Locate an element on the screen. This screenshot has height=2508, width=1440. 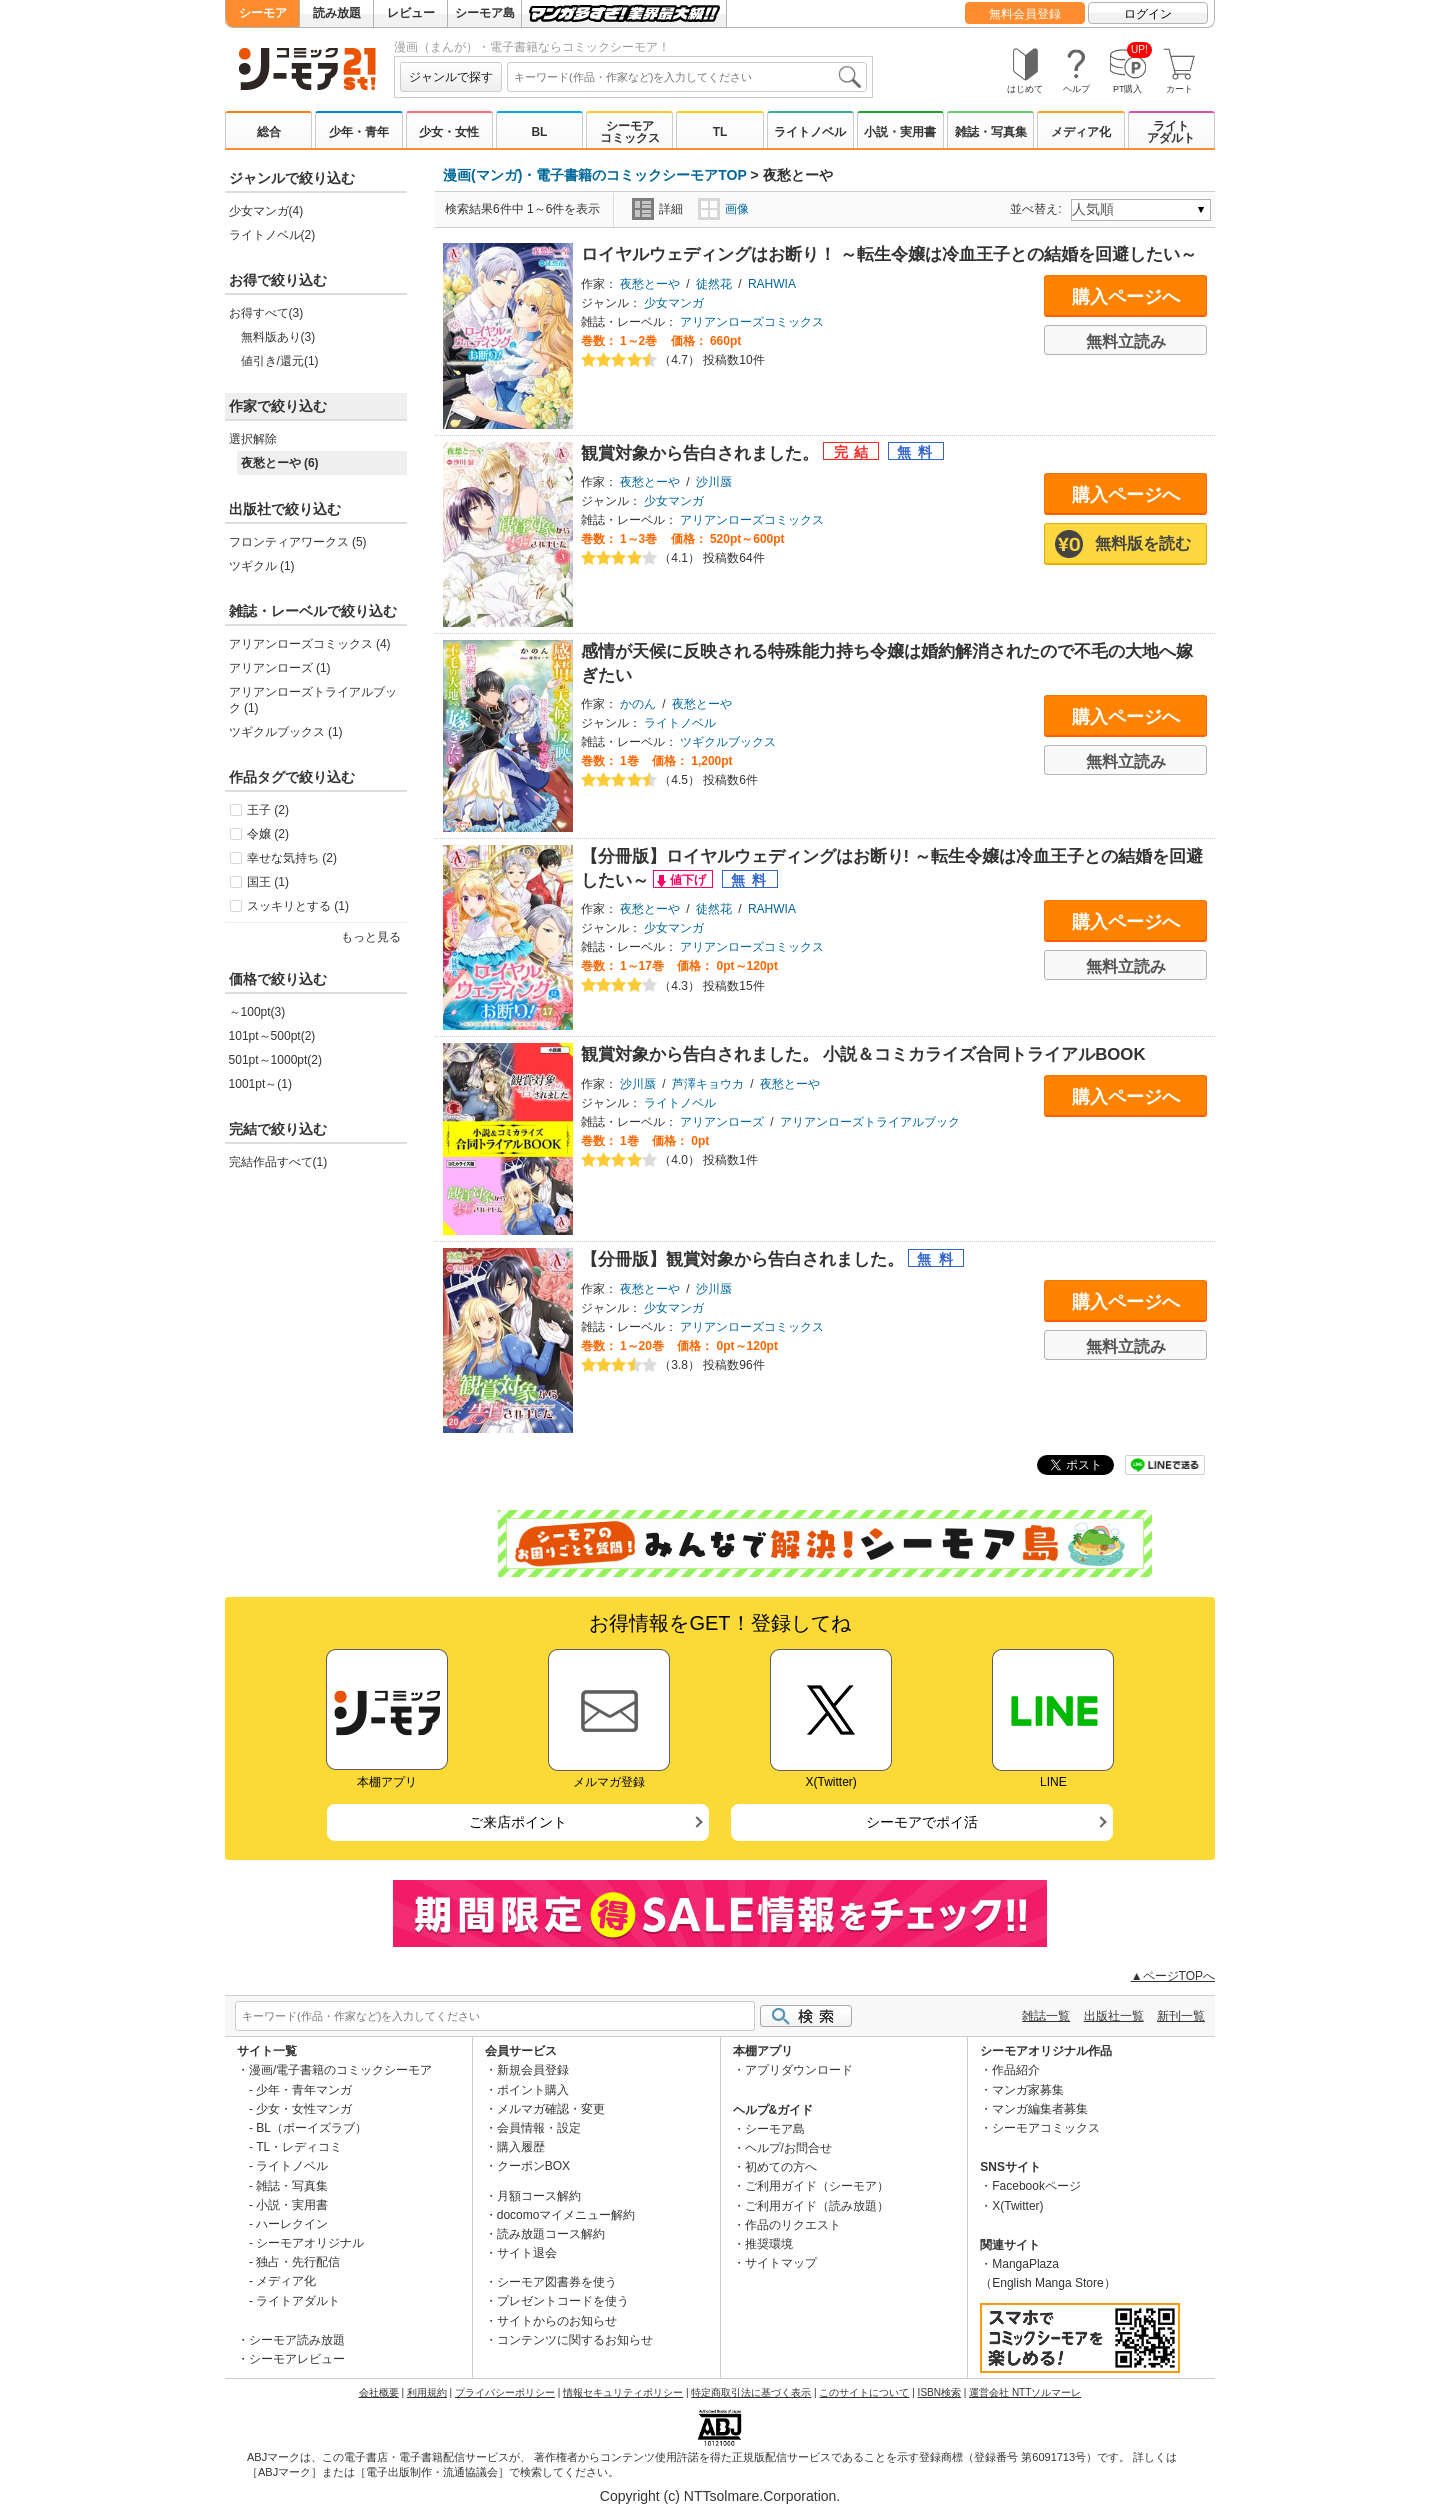
アリアンローズコミックス is located at coordinates (752, 322).